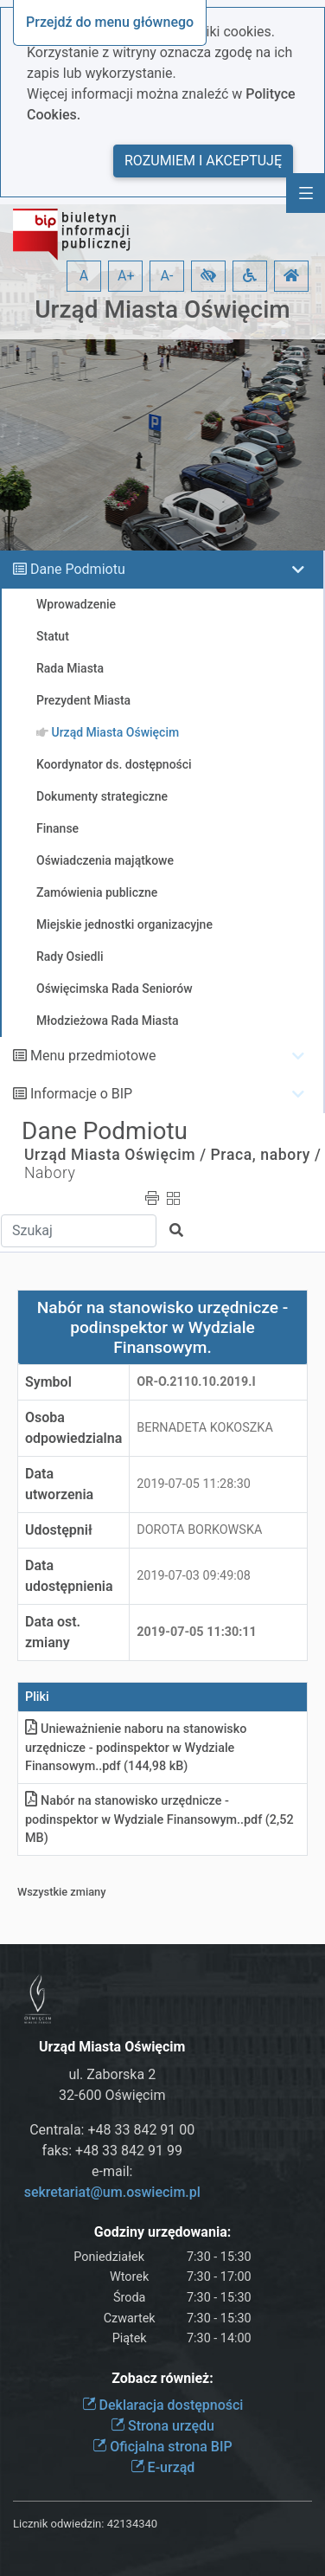 The height and width of the screenshot is (2576, 325). Describe the element at coordinates (48, 1382) in the screenshot. I see `Symbol` at that location.